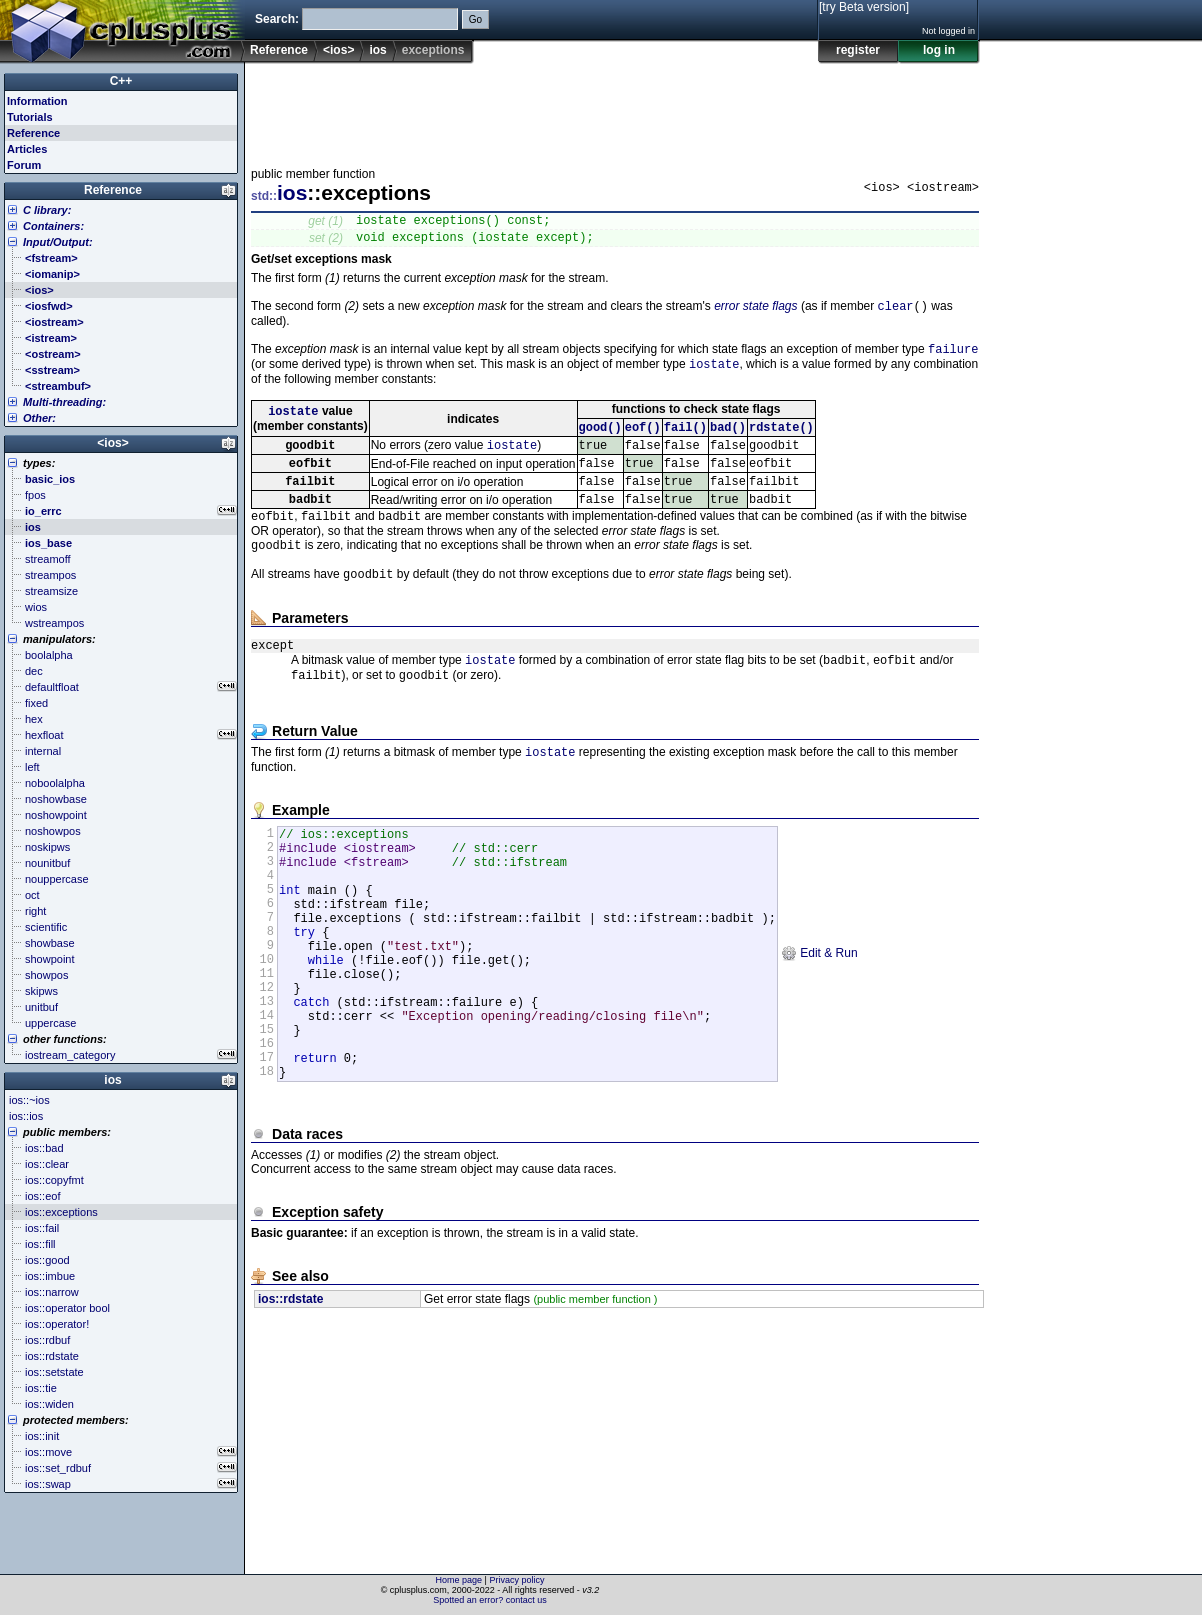  What do you see at coordinates (819, 1019) in the screenshot?
I see `Edit & Run` at bounding box center [819, 1019].